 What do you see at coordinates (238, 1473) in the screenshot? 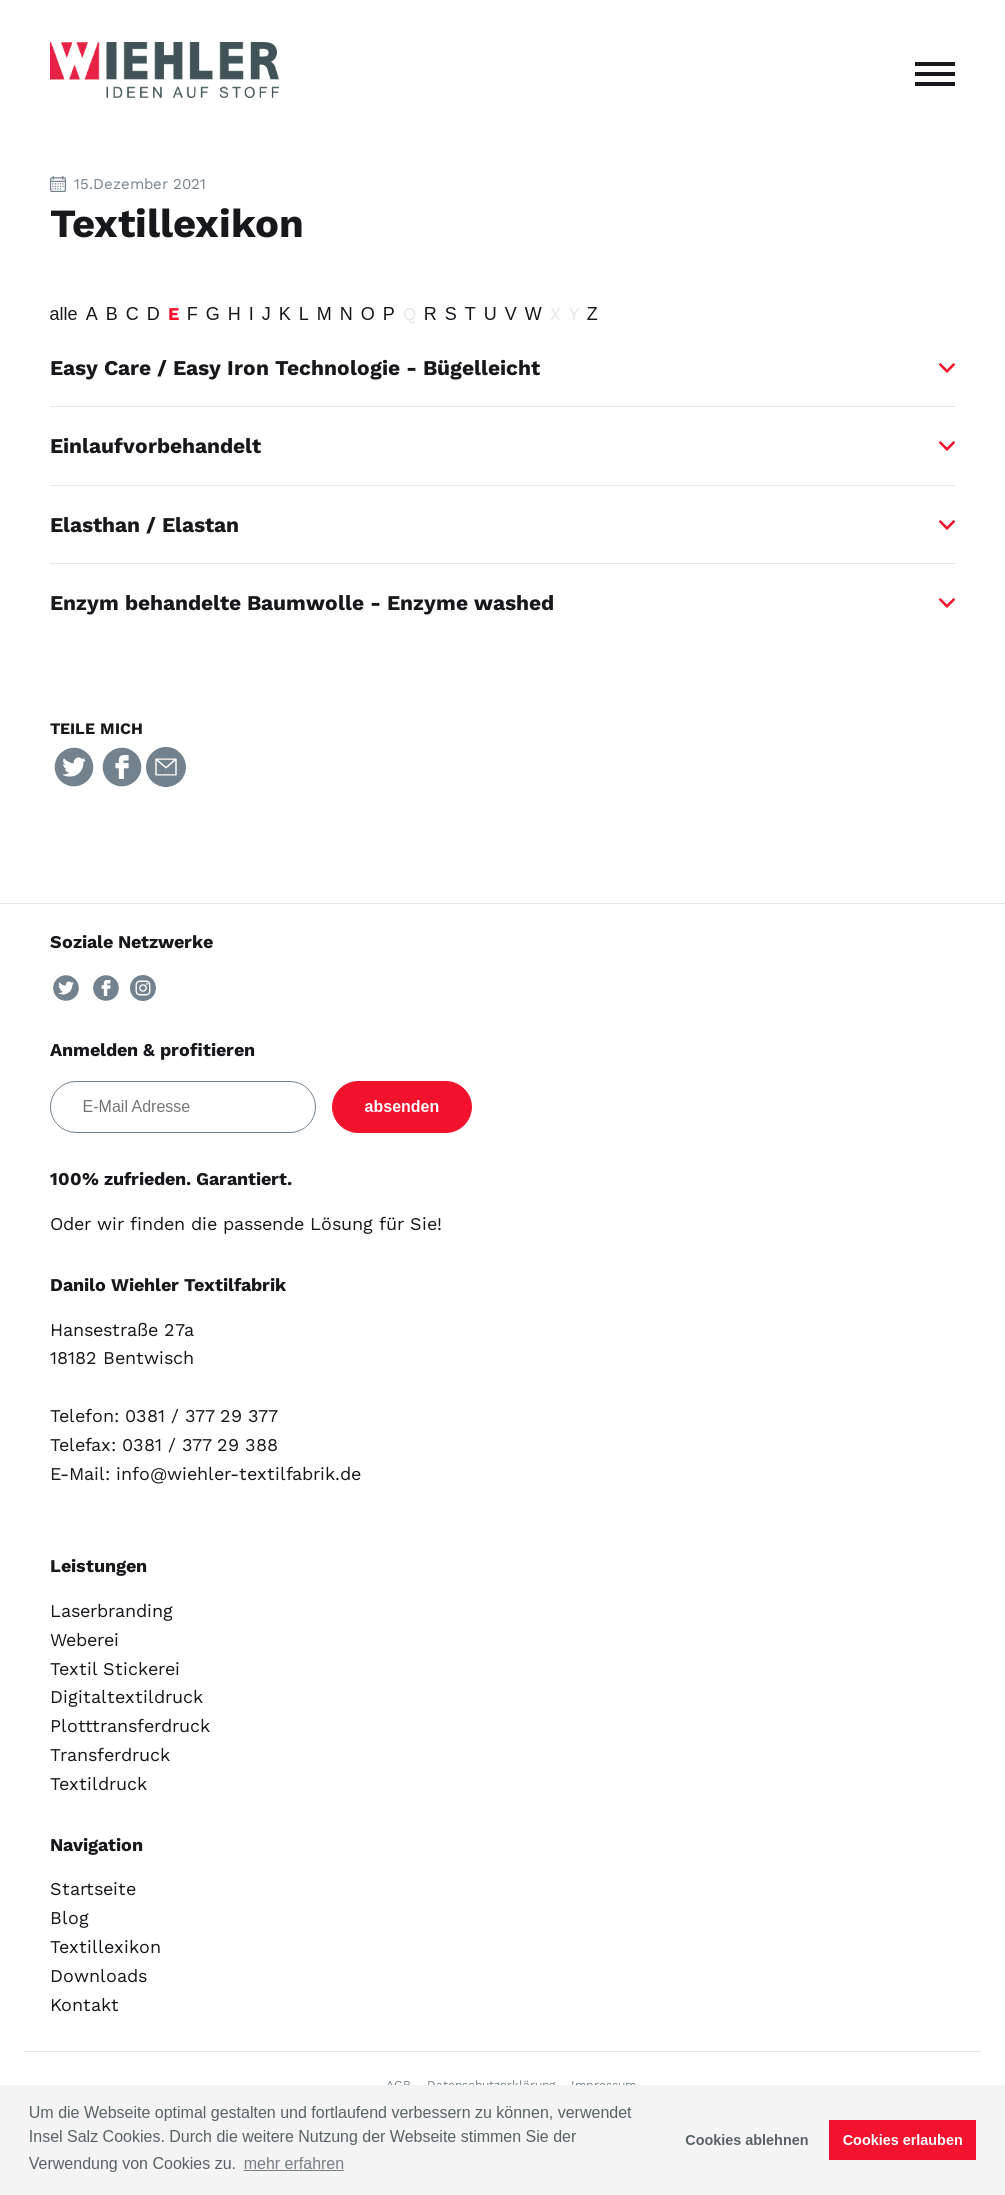
I see `info@wiehler-textilfabrik.de` at bounding box center [238, 1473].